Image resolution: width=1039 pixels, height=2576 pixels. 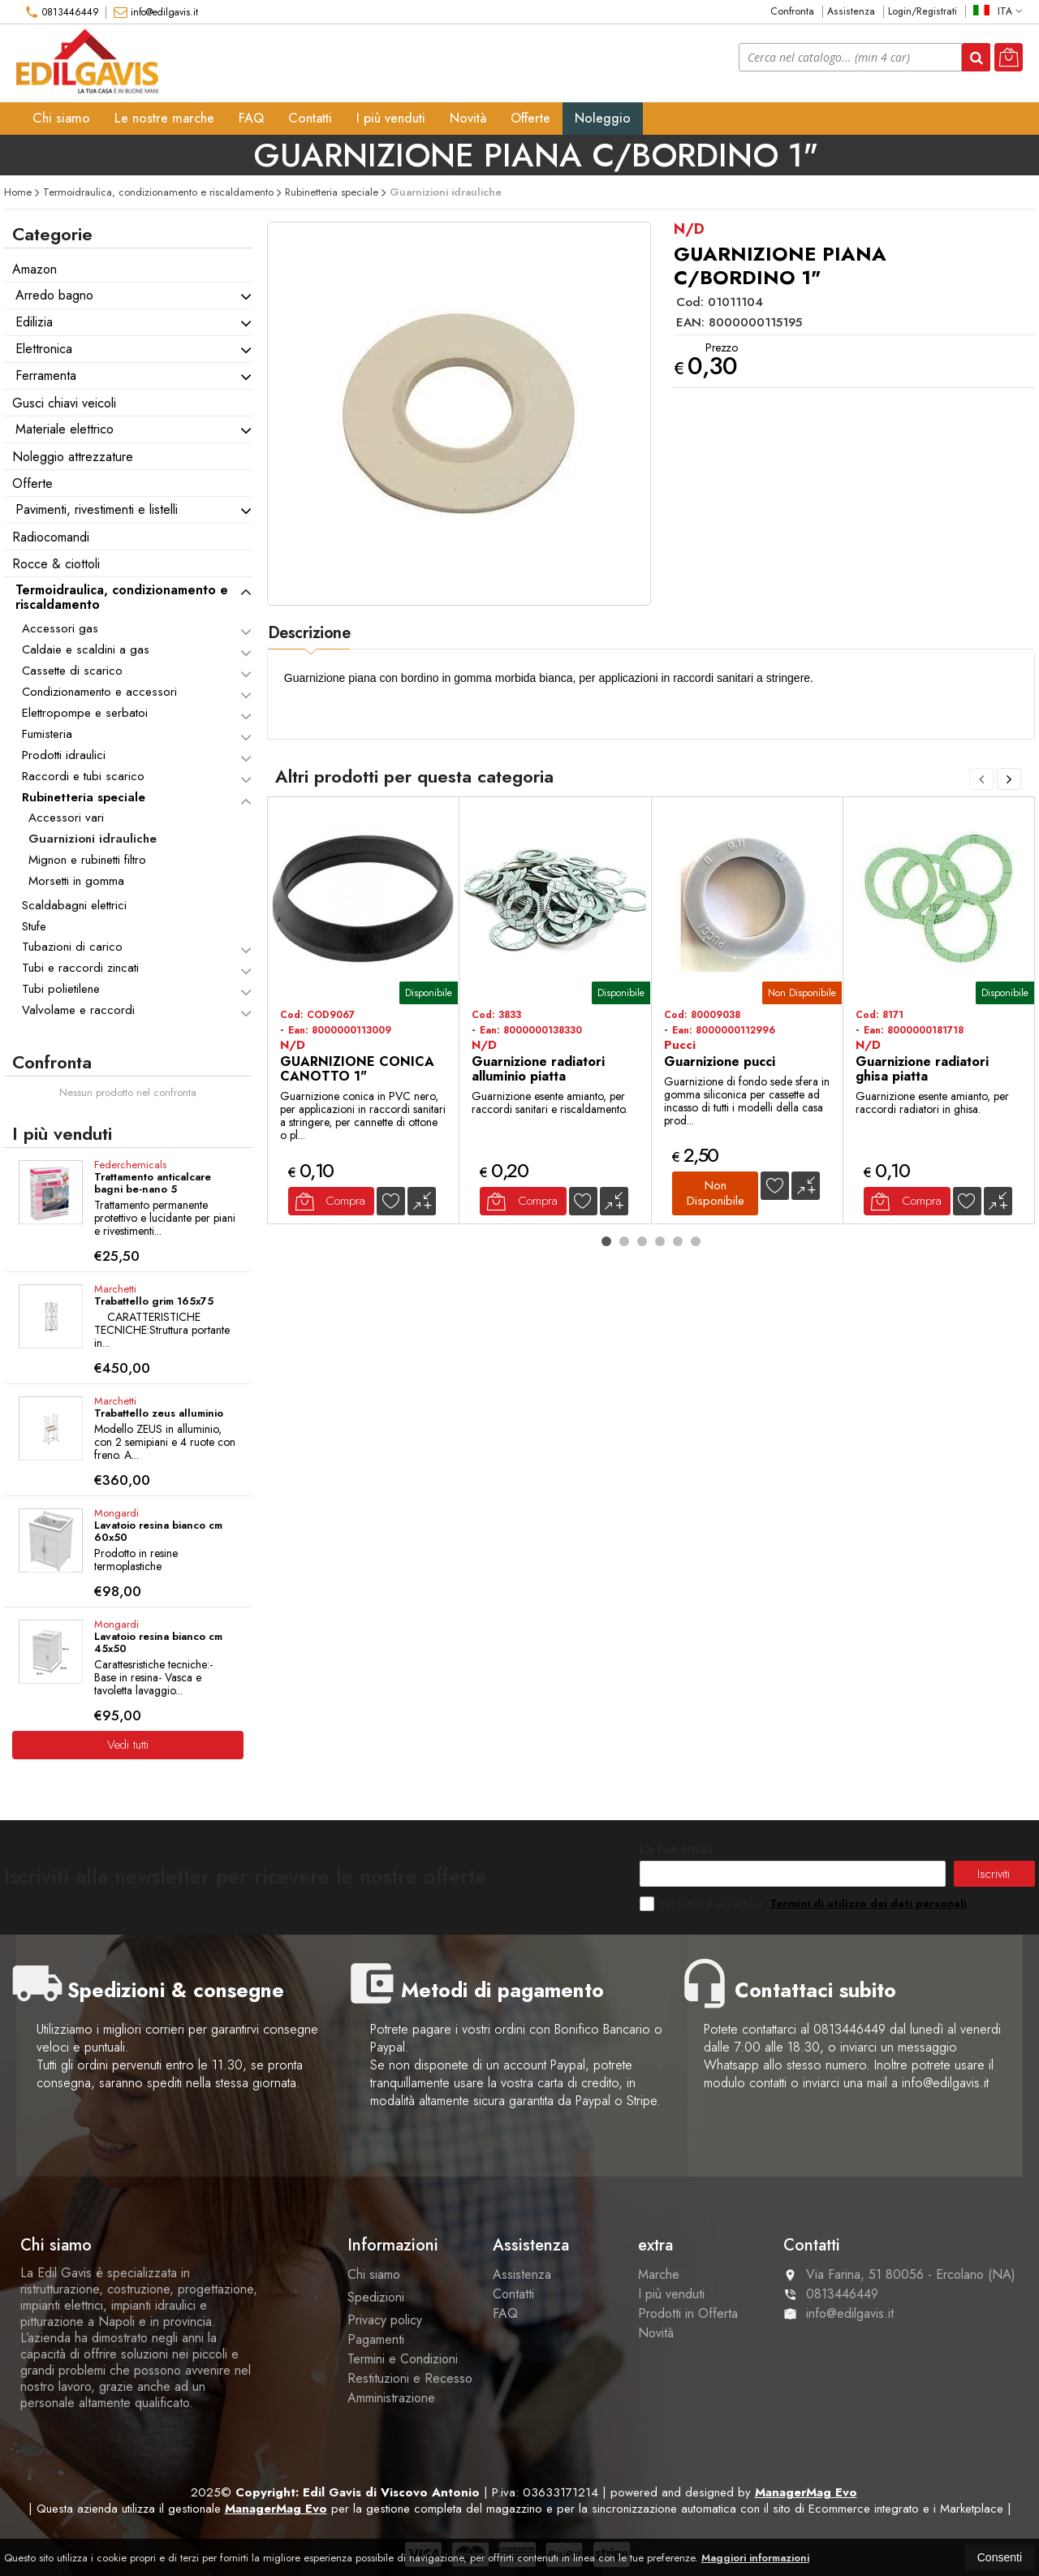 What do you see at coordinates (156, 12) in the screenshot?
I see `info@edilgavis.it` at bounding box center [156, 12].